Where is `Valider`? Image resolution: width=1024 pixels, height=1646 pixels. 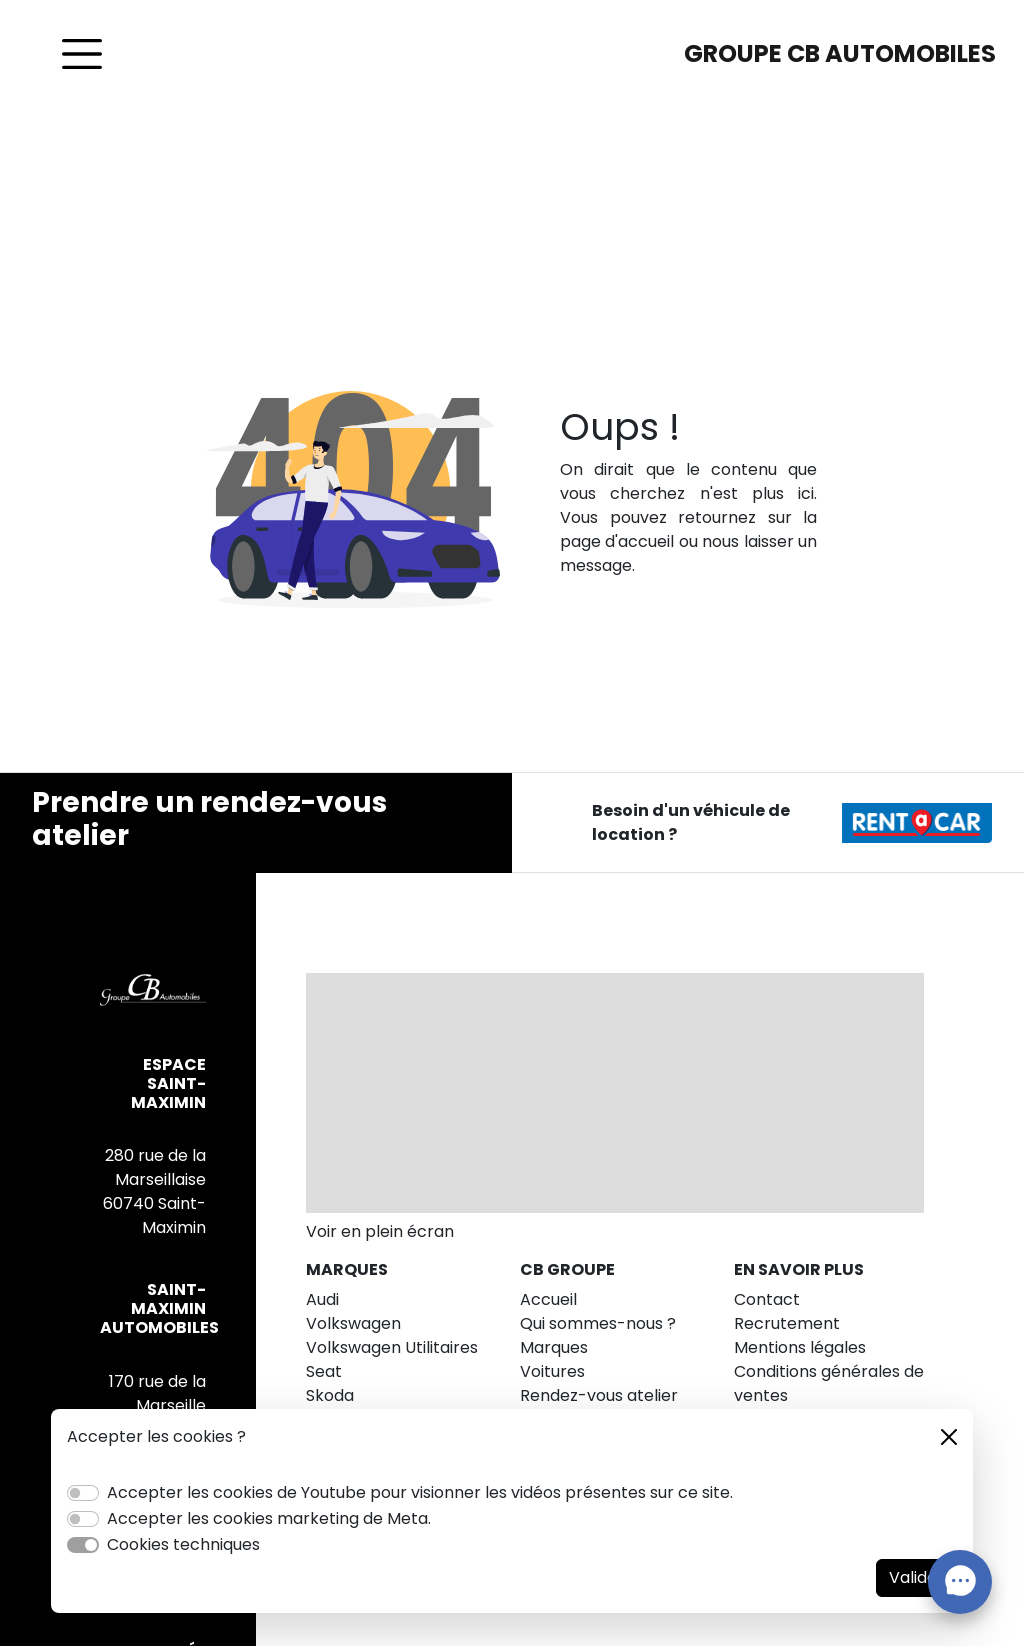 Valider is located at coordinates (916, 1577).